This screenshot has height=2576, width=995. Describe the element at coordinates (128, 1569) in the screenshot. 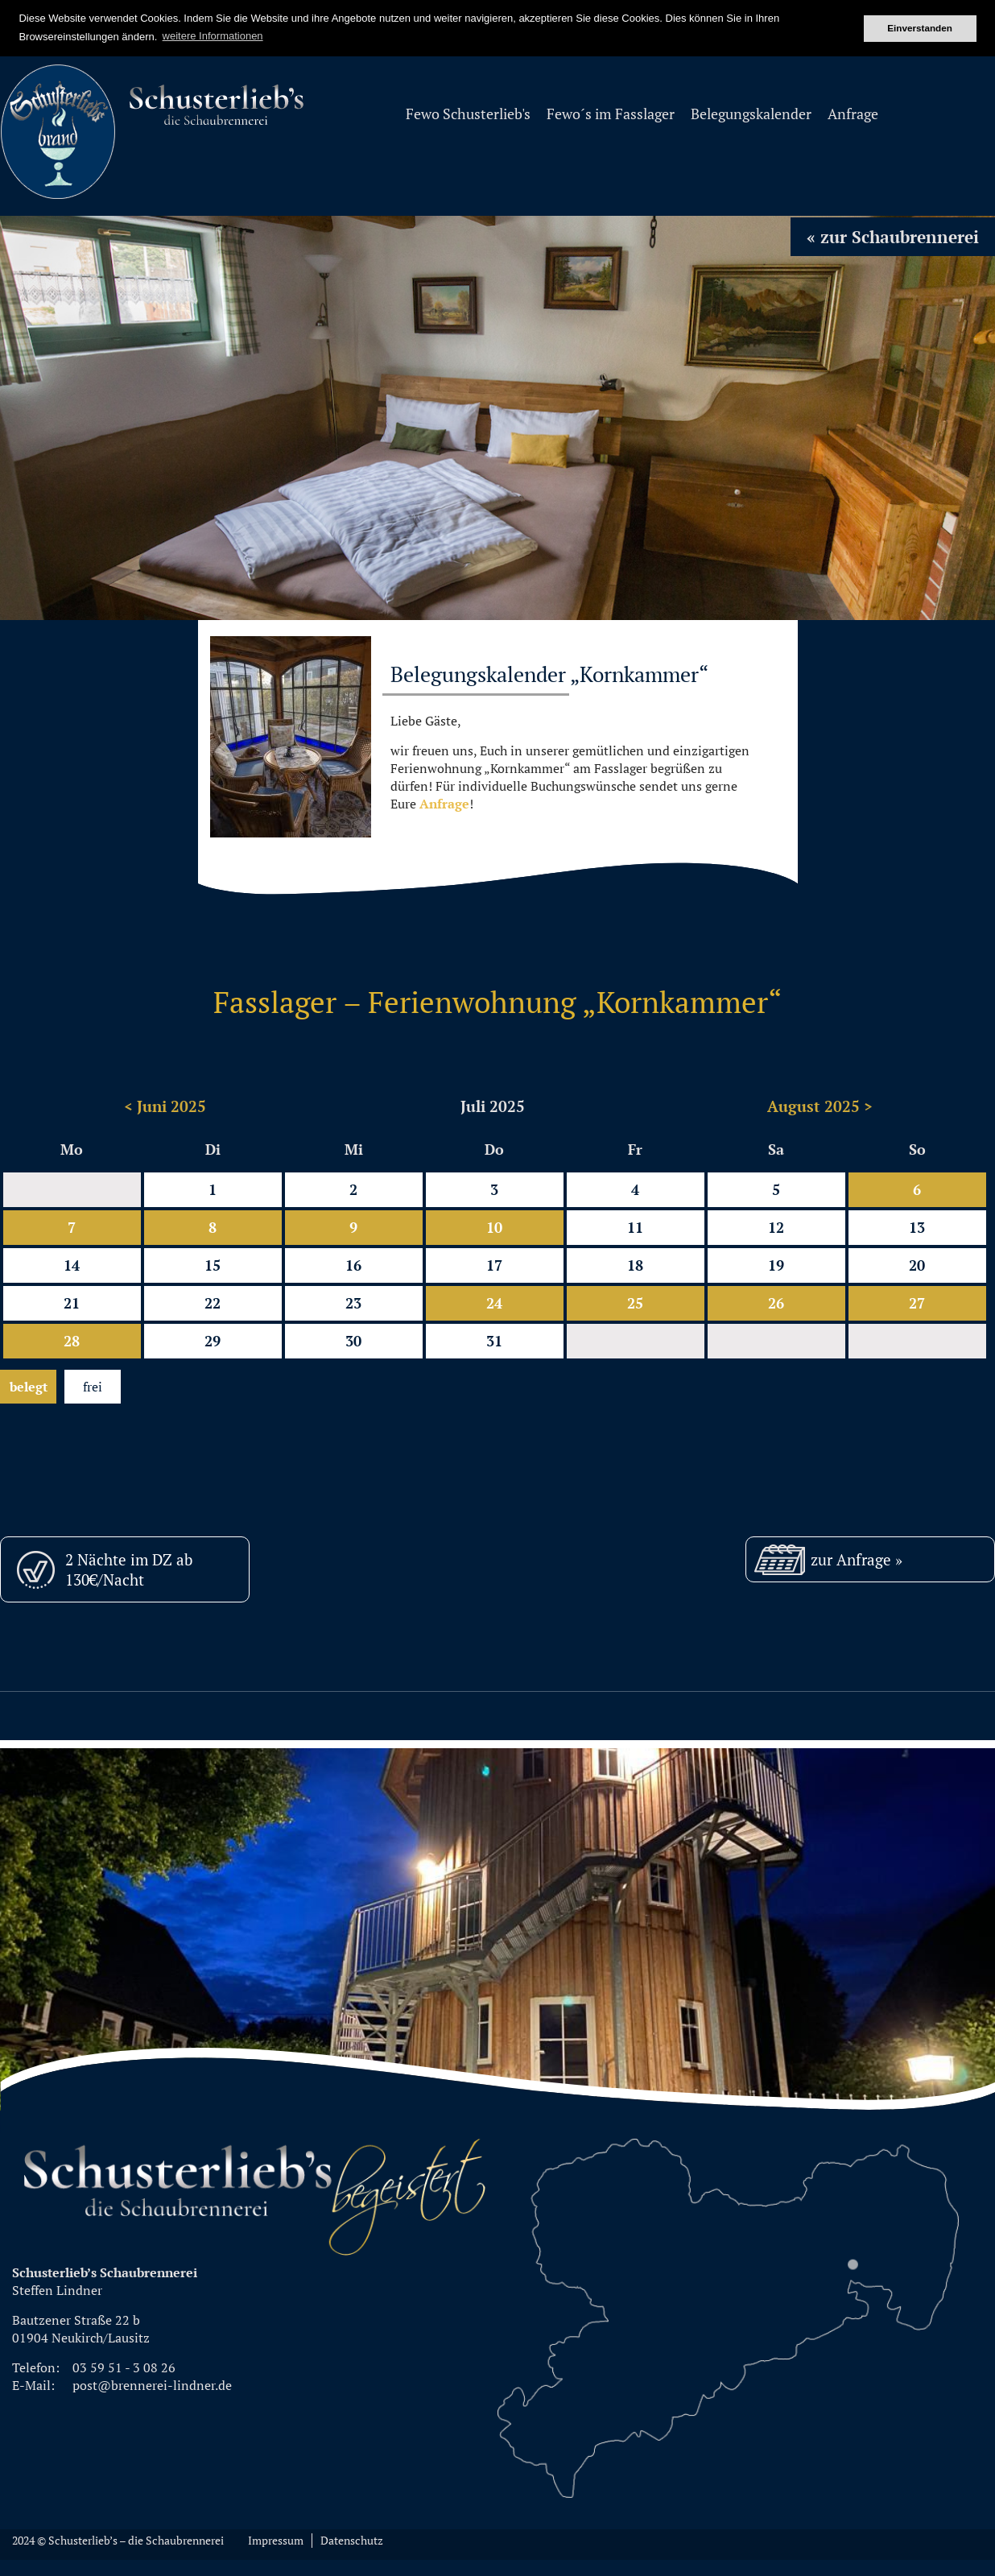

I see `2 Nächte im DZ ab 130€/Nacht` at that location.